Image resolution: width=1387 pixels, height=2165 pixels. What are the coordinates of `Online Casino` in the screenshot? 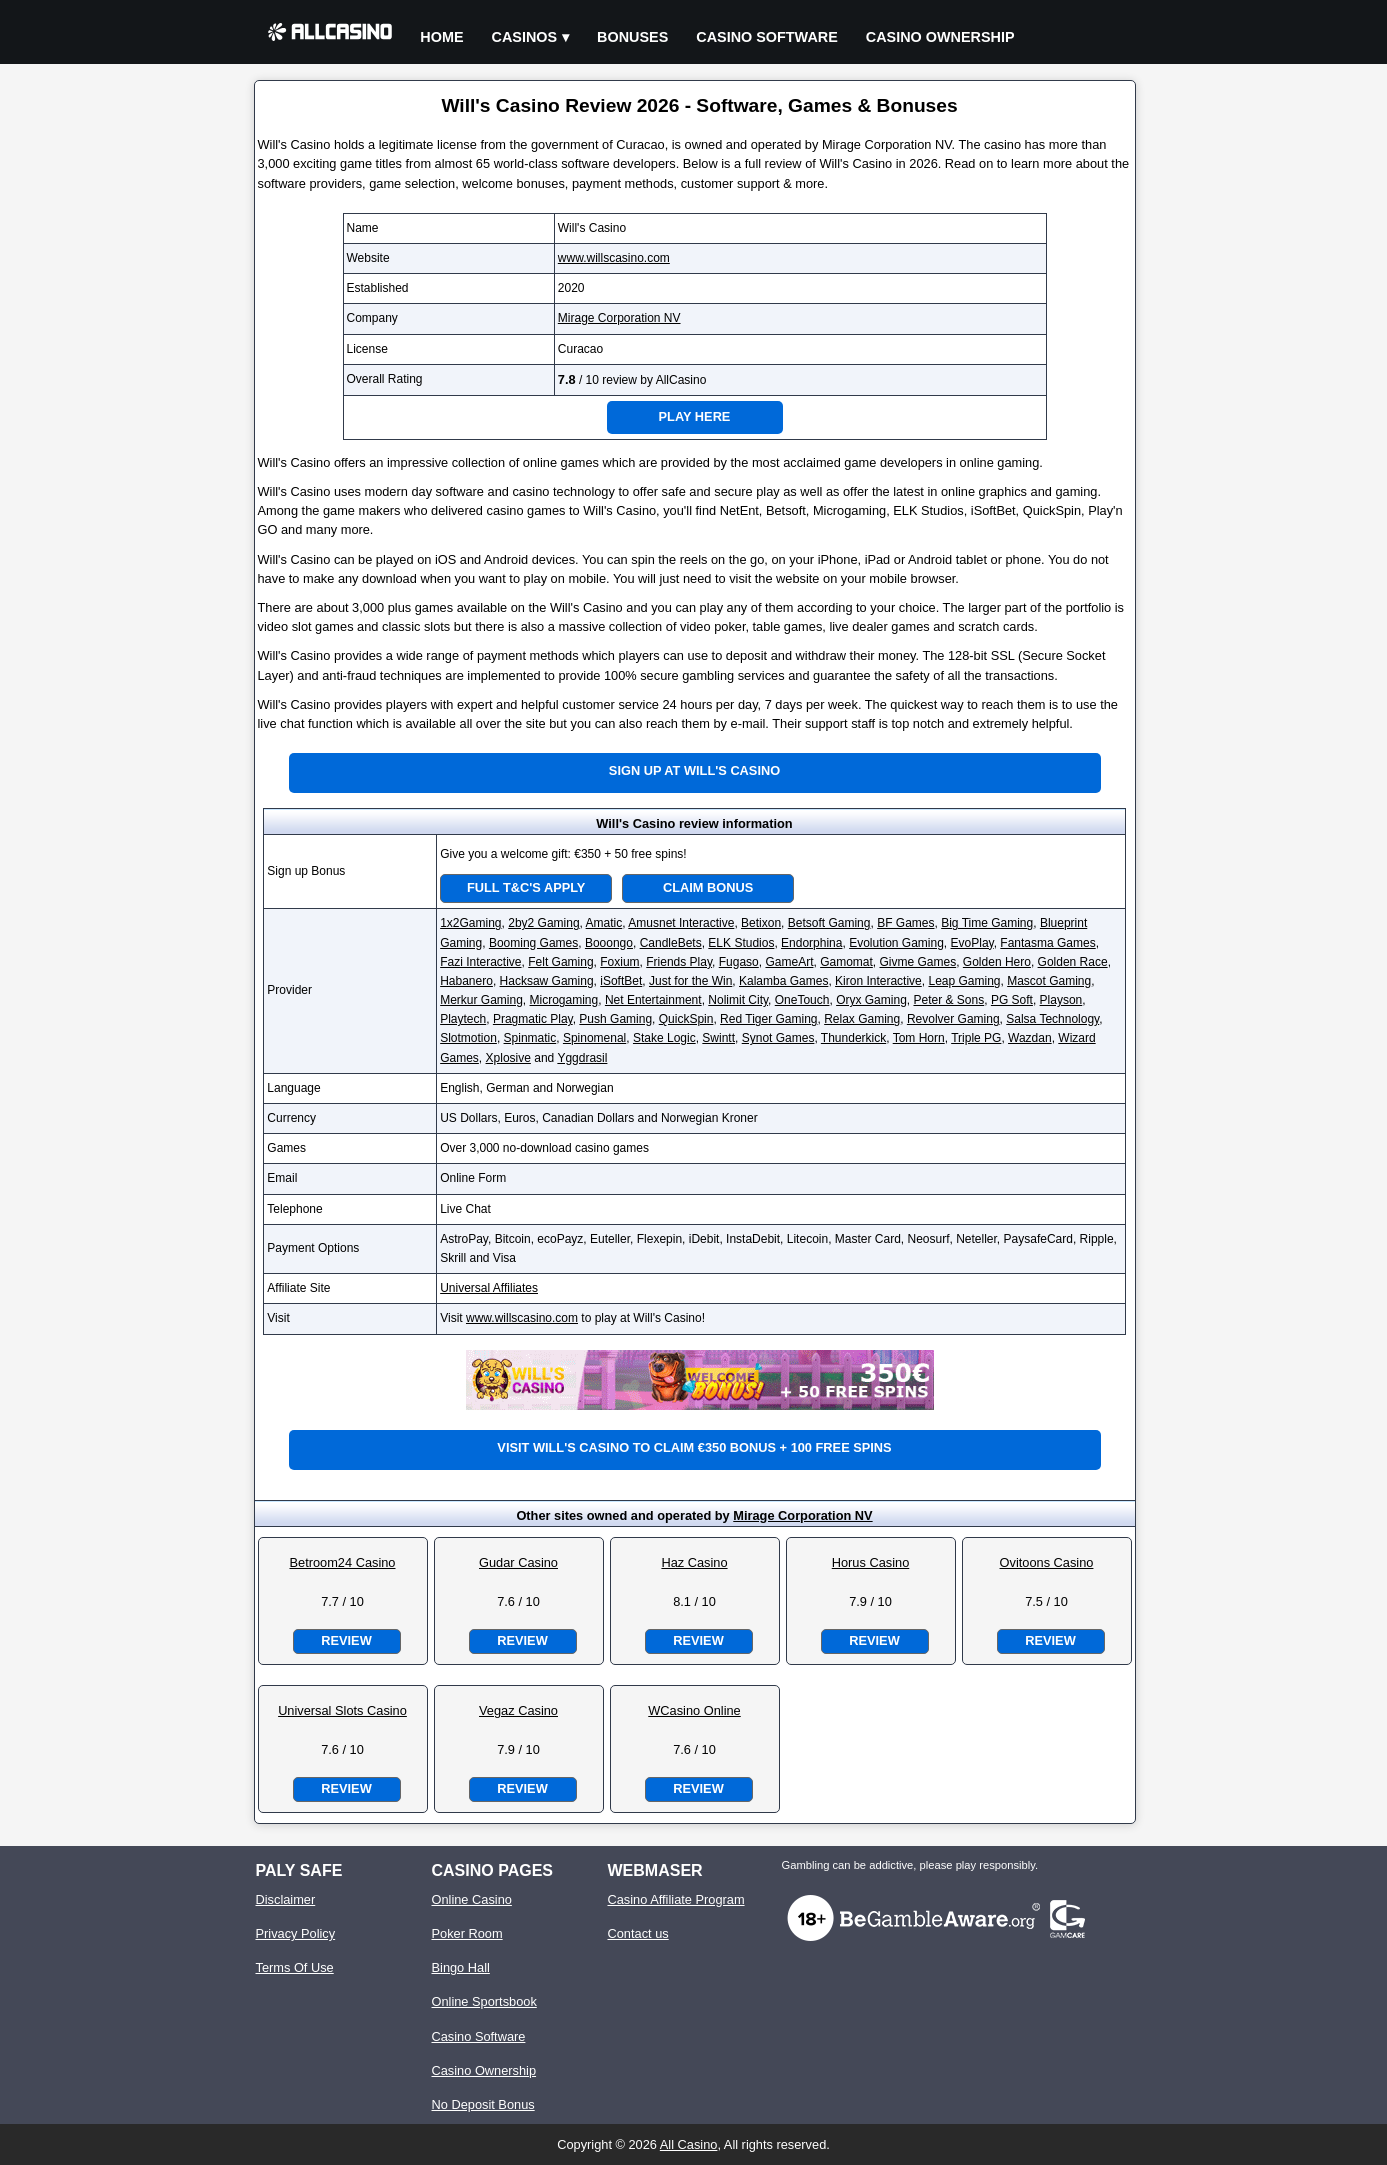 It's located at (472, 1899).